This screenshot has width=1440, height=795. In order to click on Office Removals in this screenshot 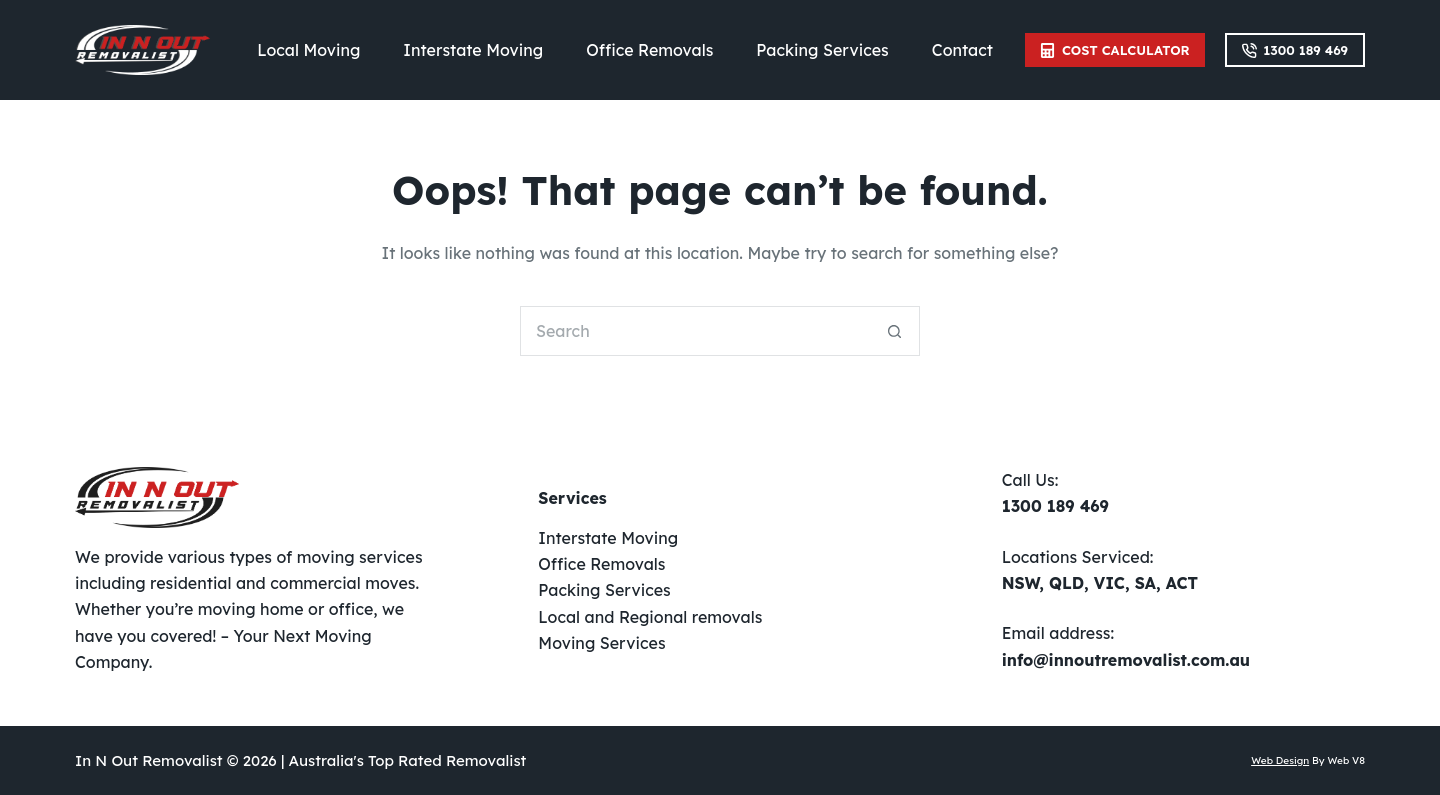, I will do `click(649, 50)`.